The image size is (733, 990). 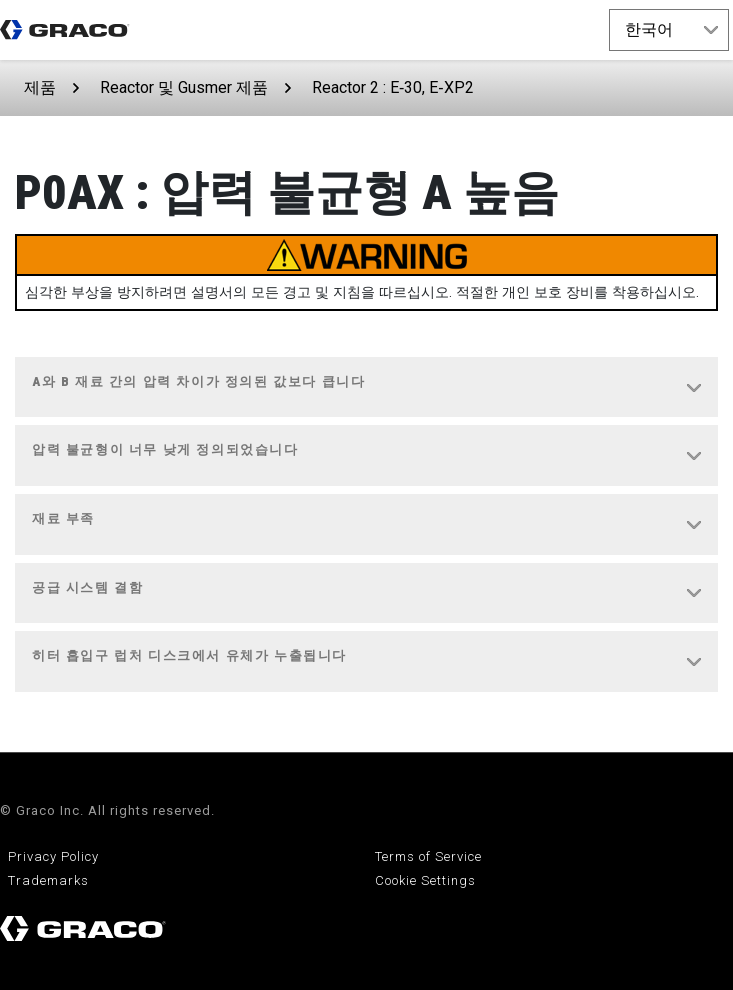 I want to click on Trademarks, so click(x=48, y=880).